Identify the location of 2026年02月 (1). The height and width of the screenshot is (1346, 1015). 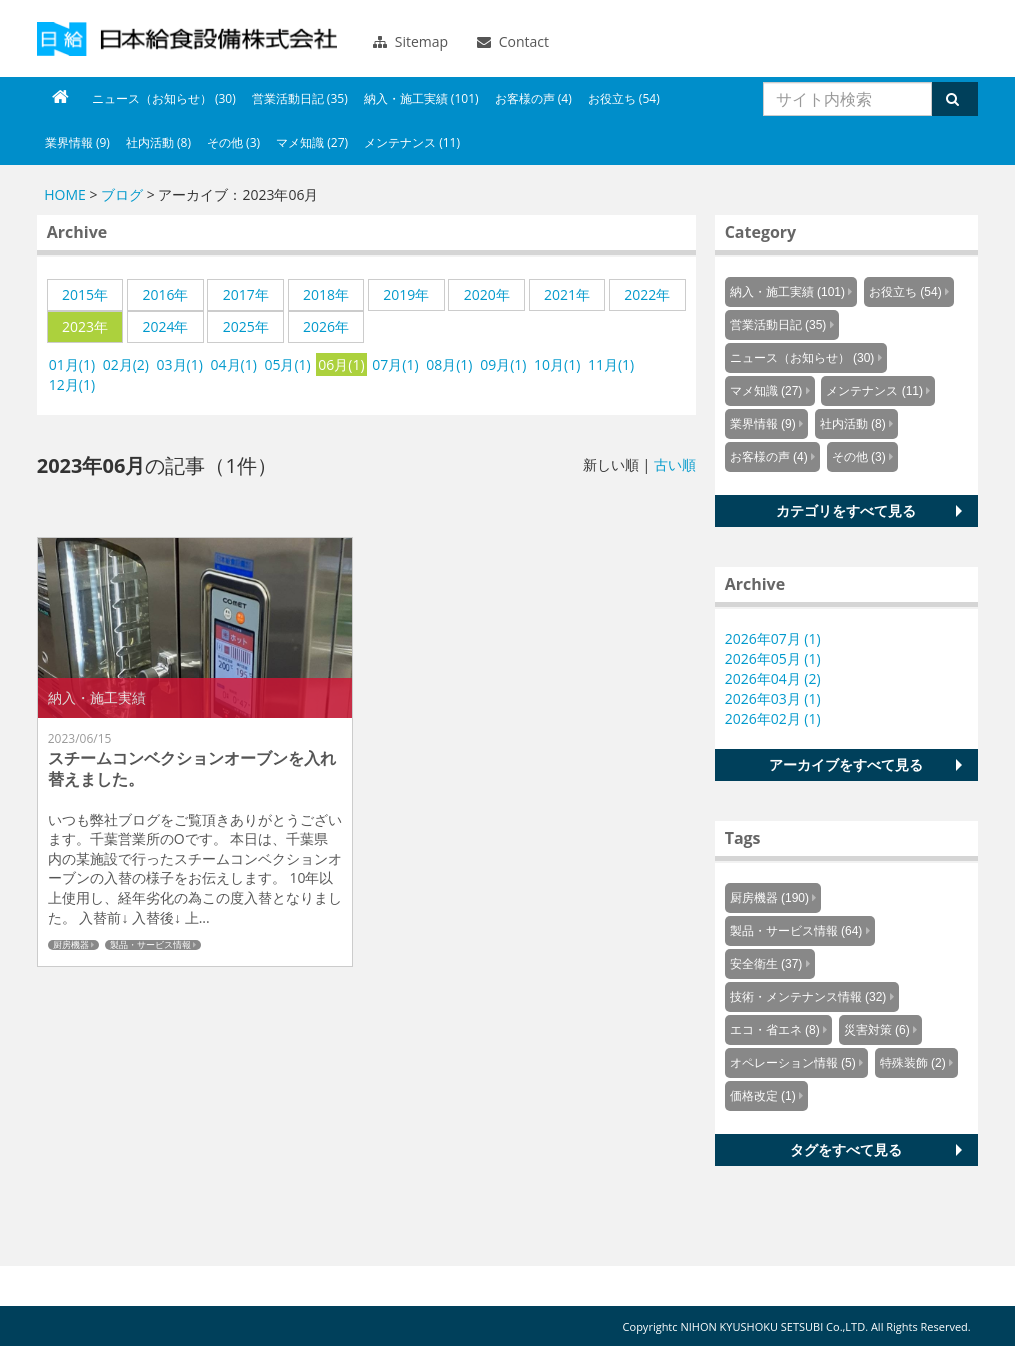
(773, 718).